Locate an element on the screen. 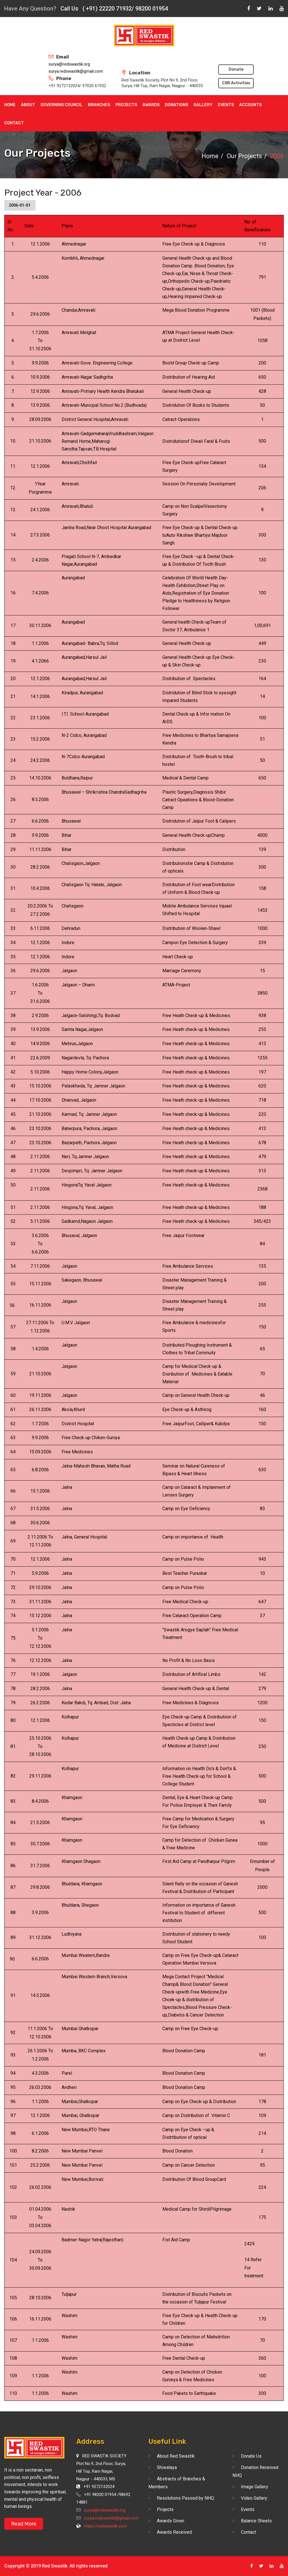 This screenshot has width=288, height=2576. Awards Received is located at coordinates (174, 2532).